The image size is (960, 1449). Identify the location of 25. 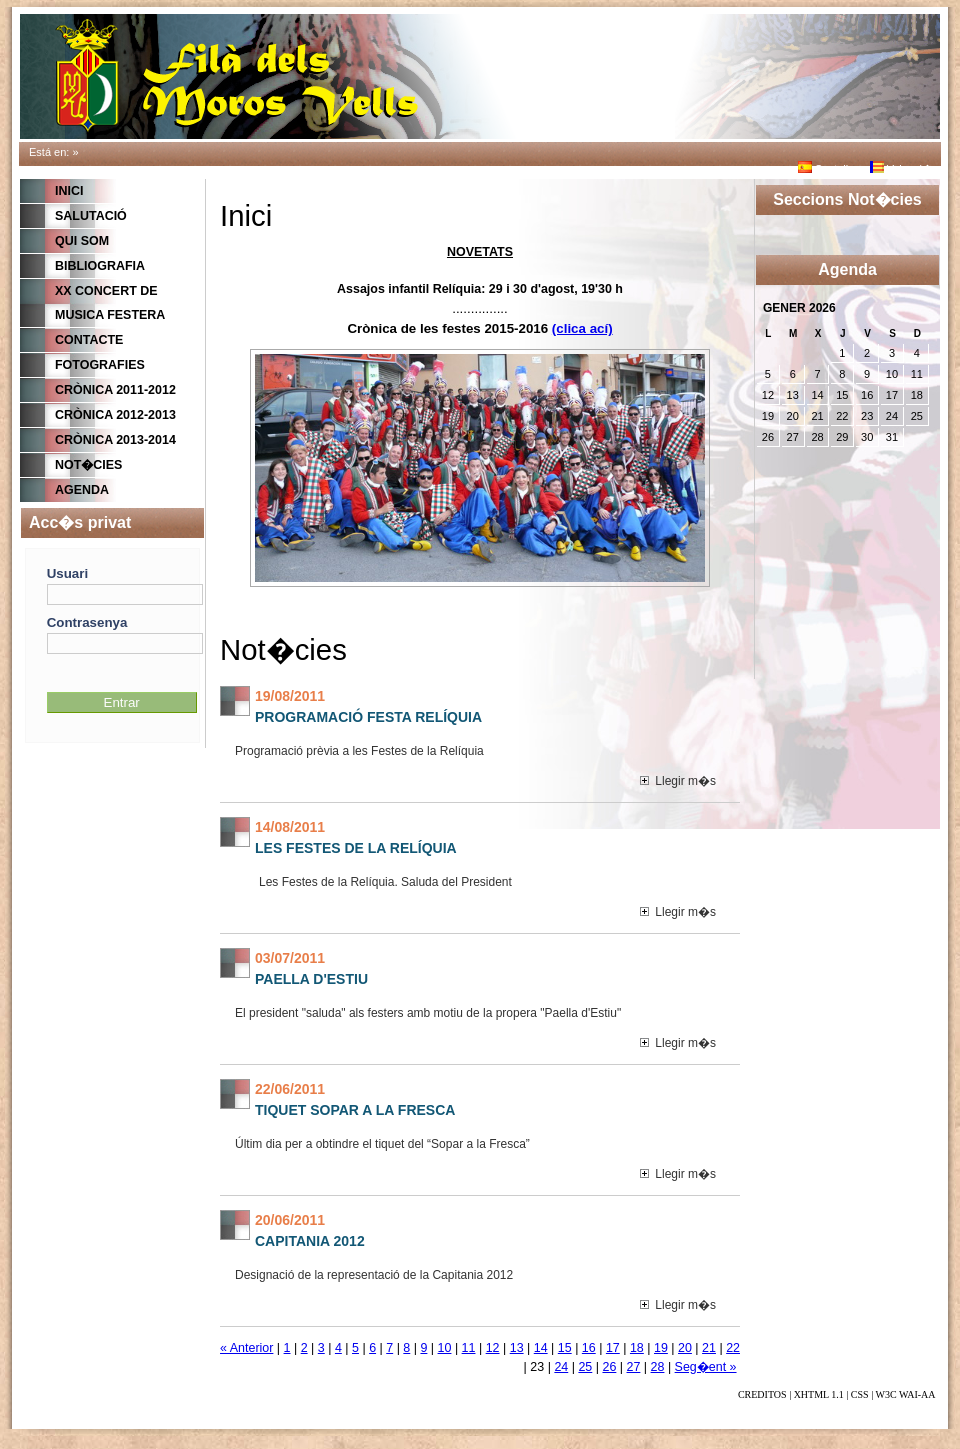
(585, 1367).